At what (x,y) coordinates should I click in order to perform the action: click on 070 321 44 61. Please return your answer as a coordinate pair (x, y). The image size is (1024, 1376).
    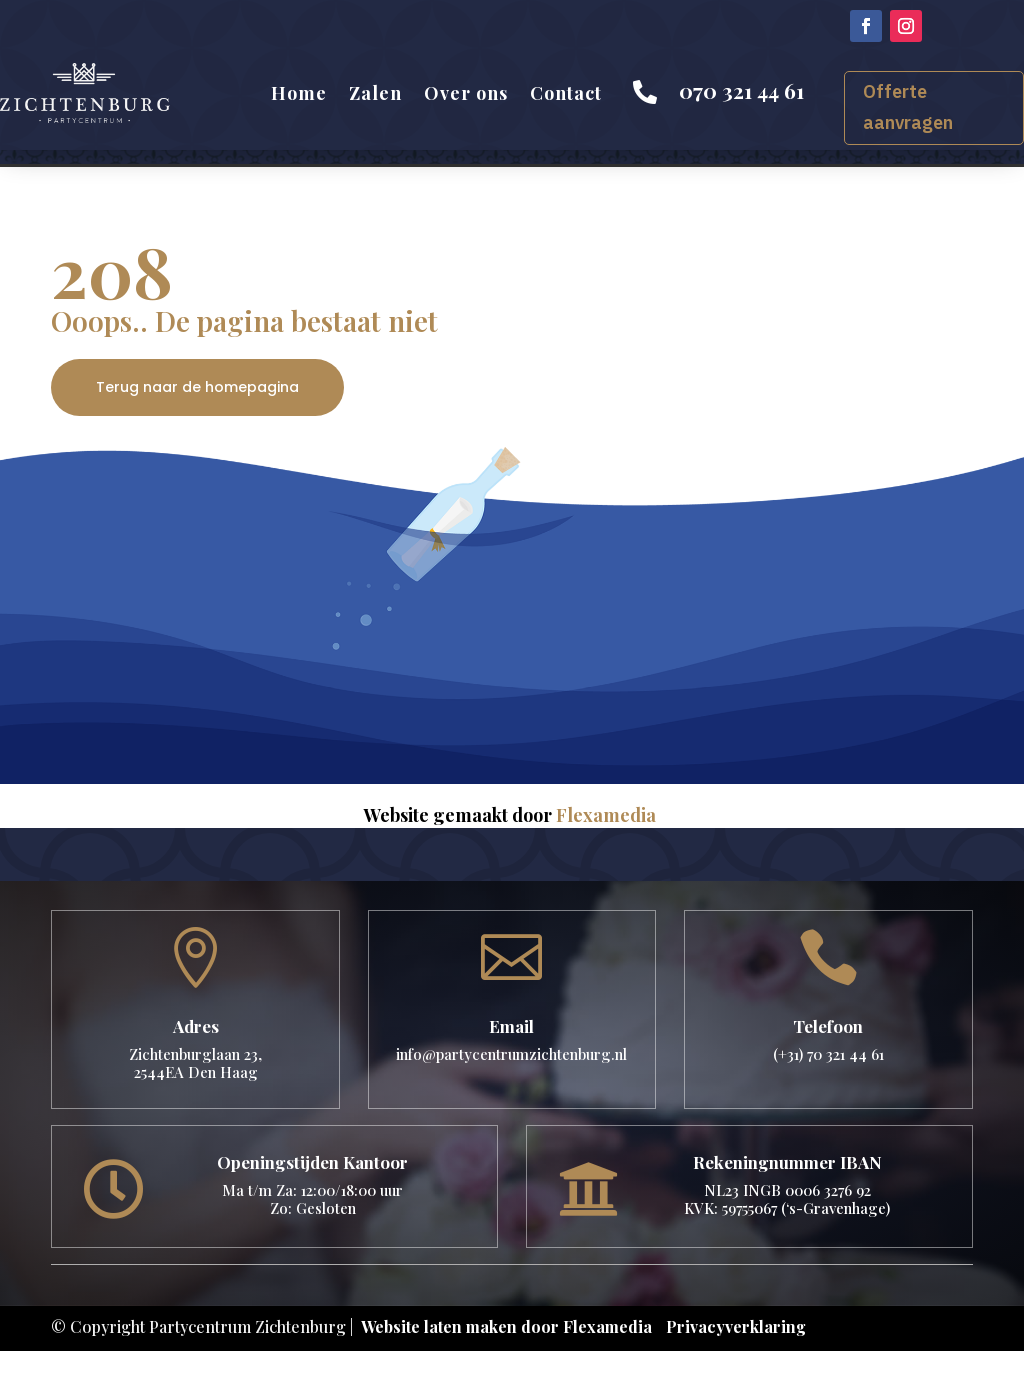
    Looking at the image, I should click on (741, 90).